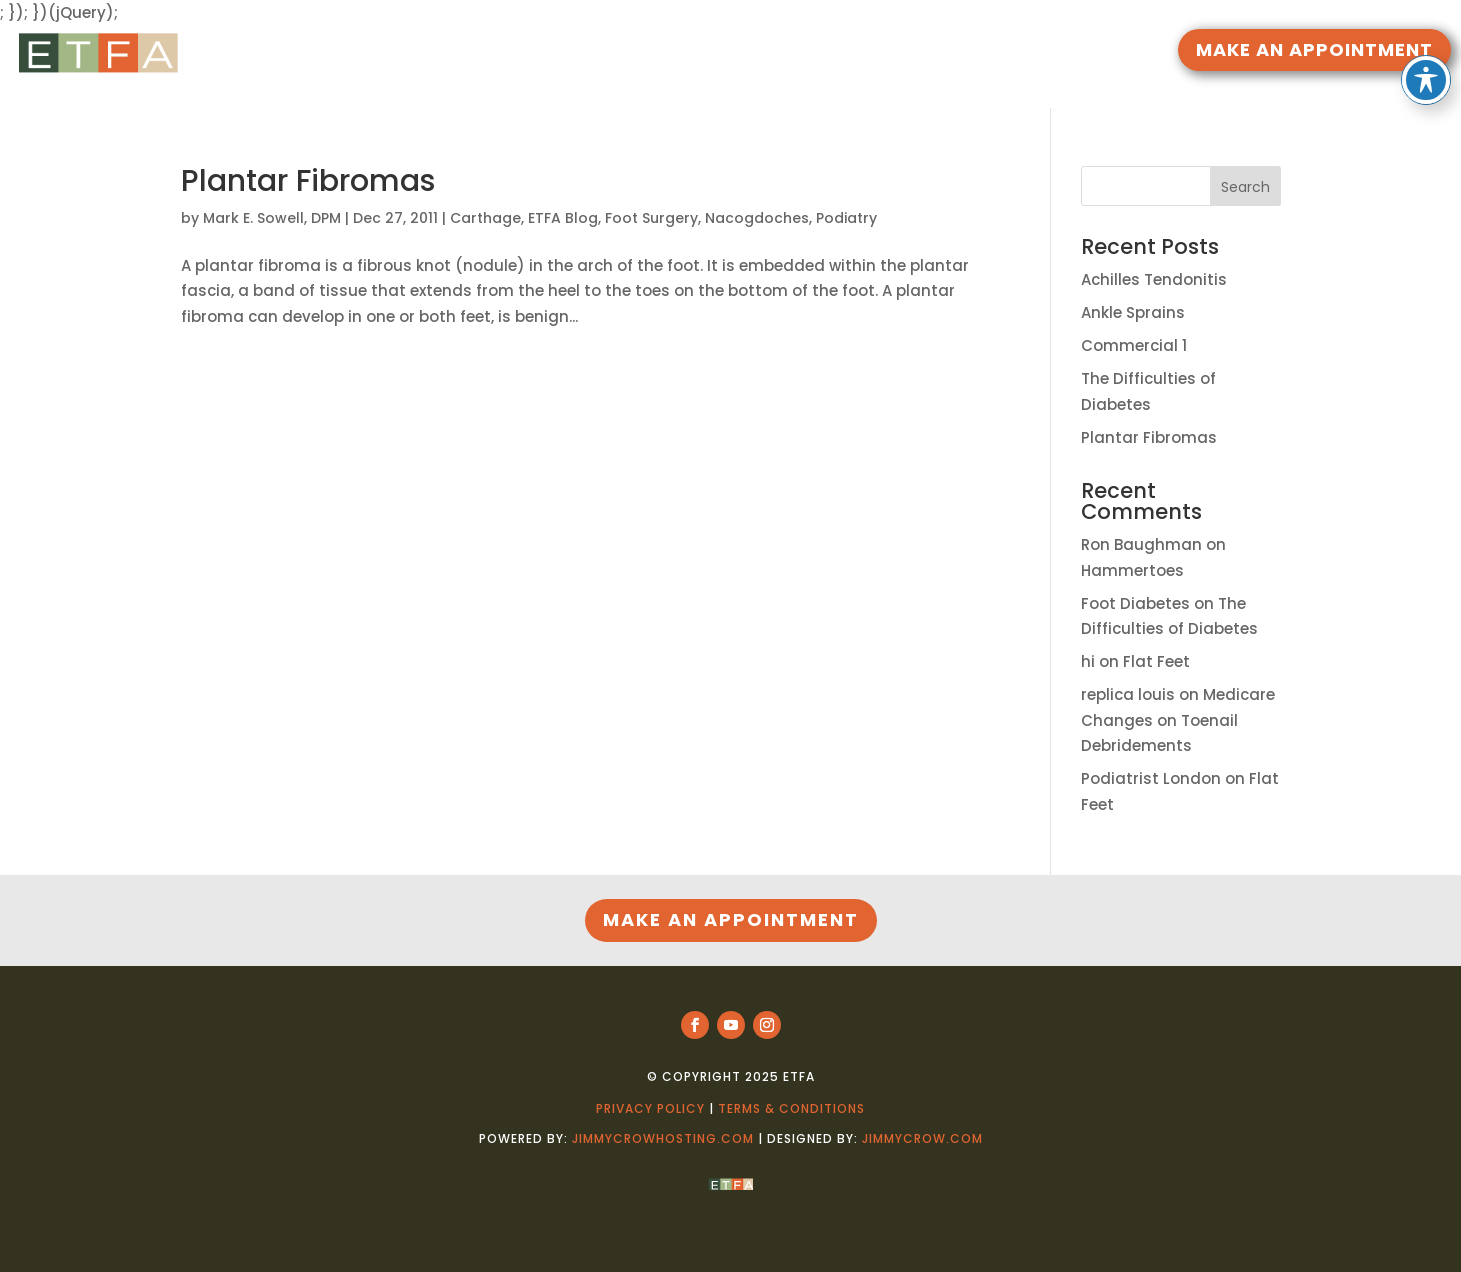 The image size is (1461, 1272). I want to click on Medicare Changes on Toenail Debridements, so click(1178, 720).